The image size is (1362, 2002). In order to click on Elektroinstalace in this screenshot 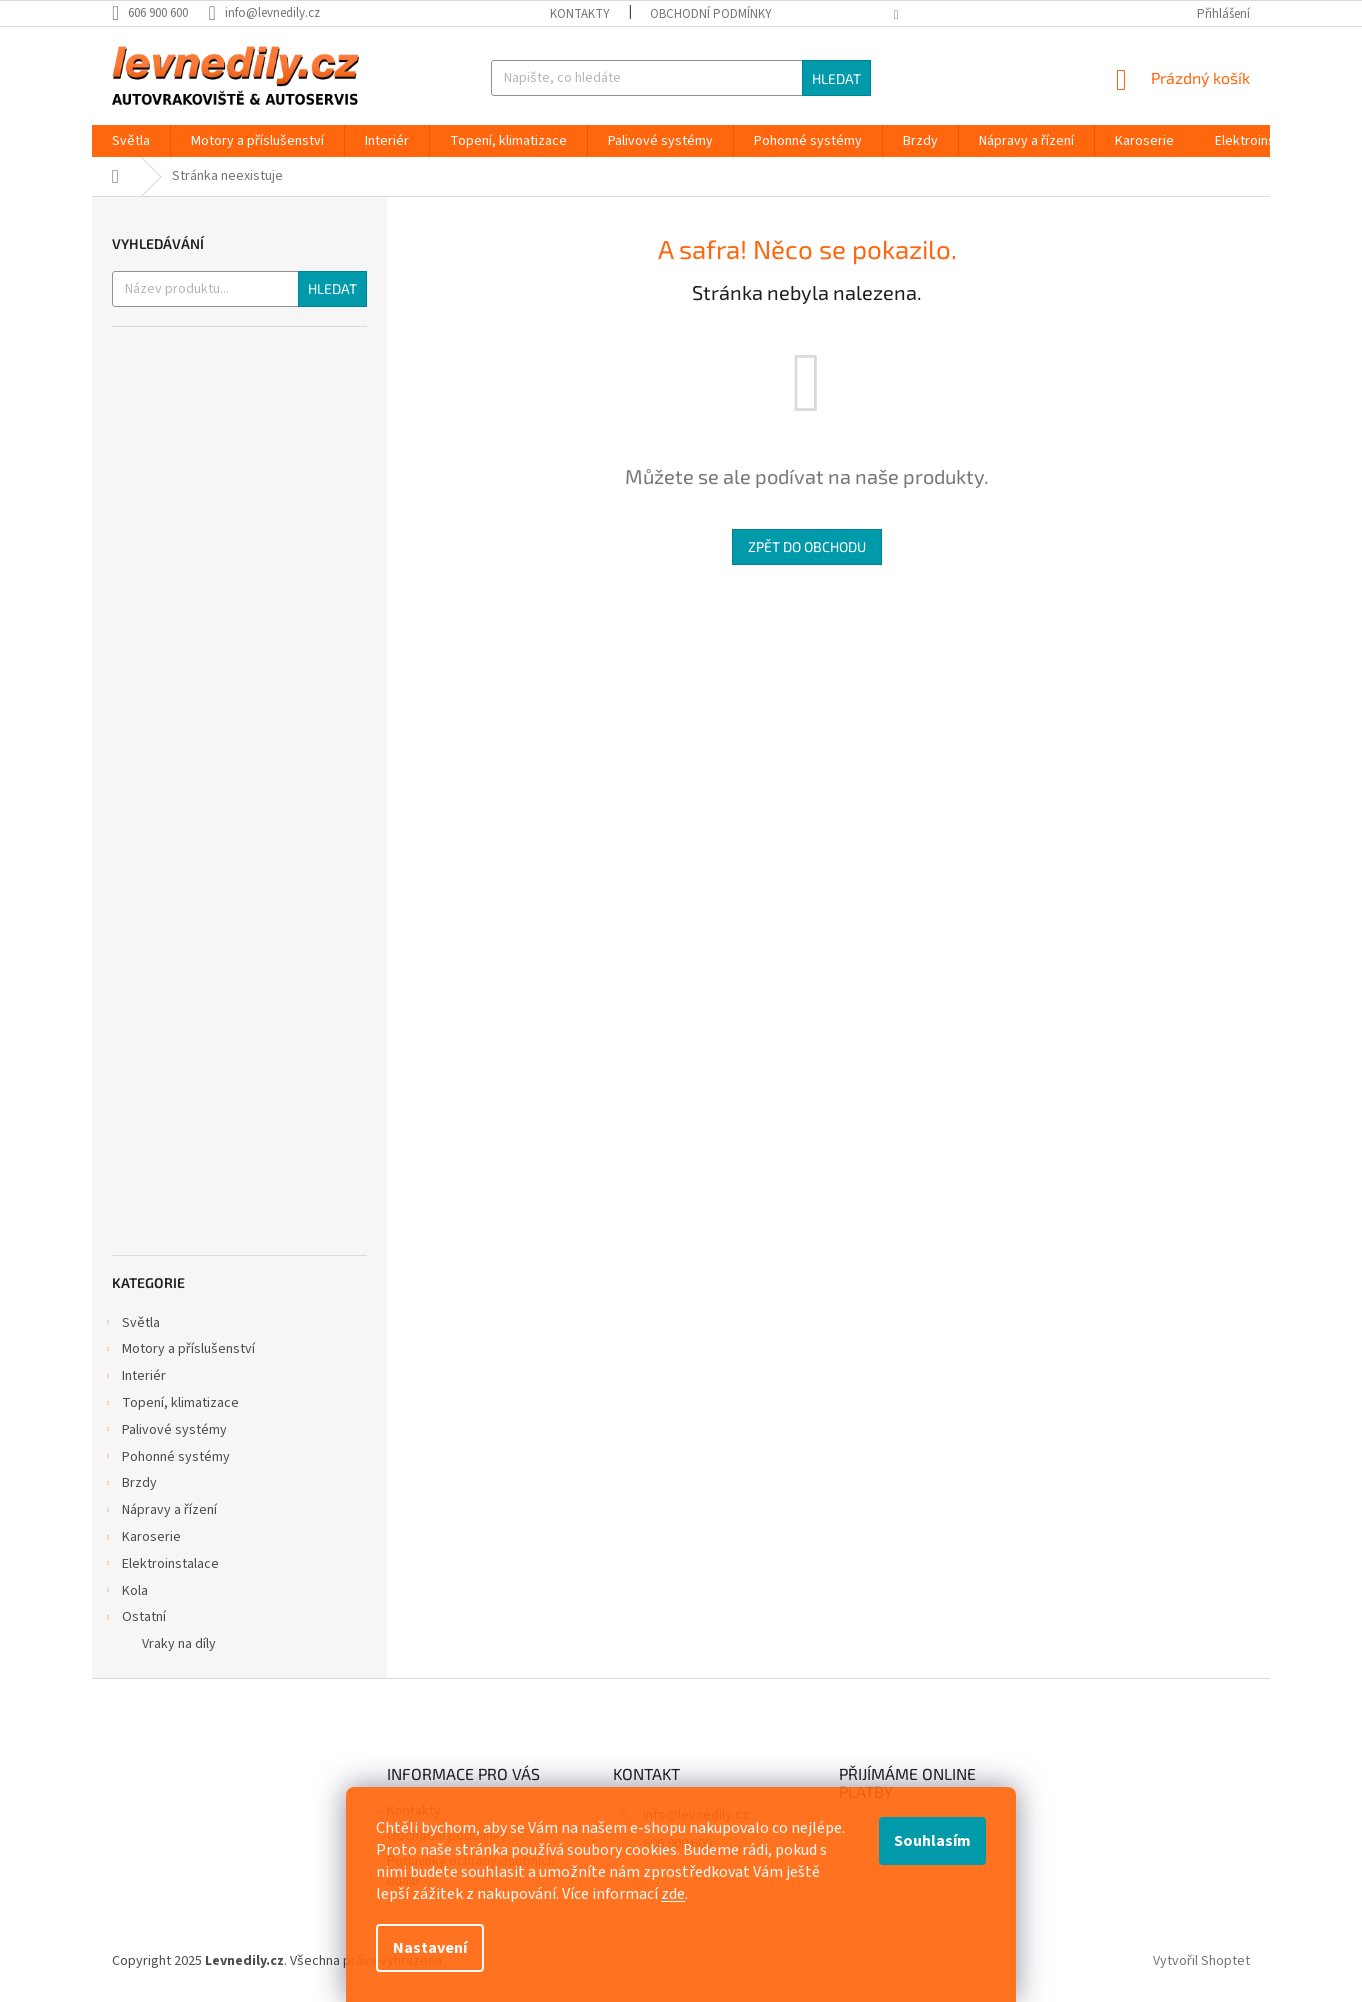, I will do `click(160, 1566)`.